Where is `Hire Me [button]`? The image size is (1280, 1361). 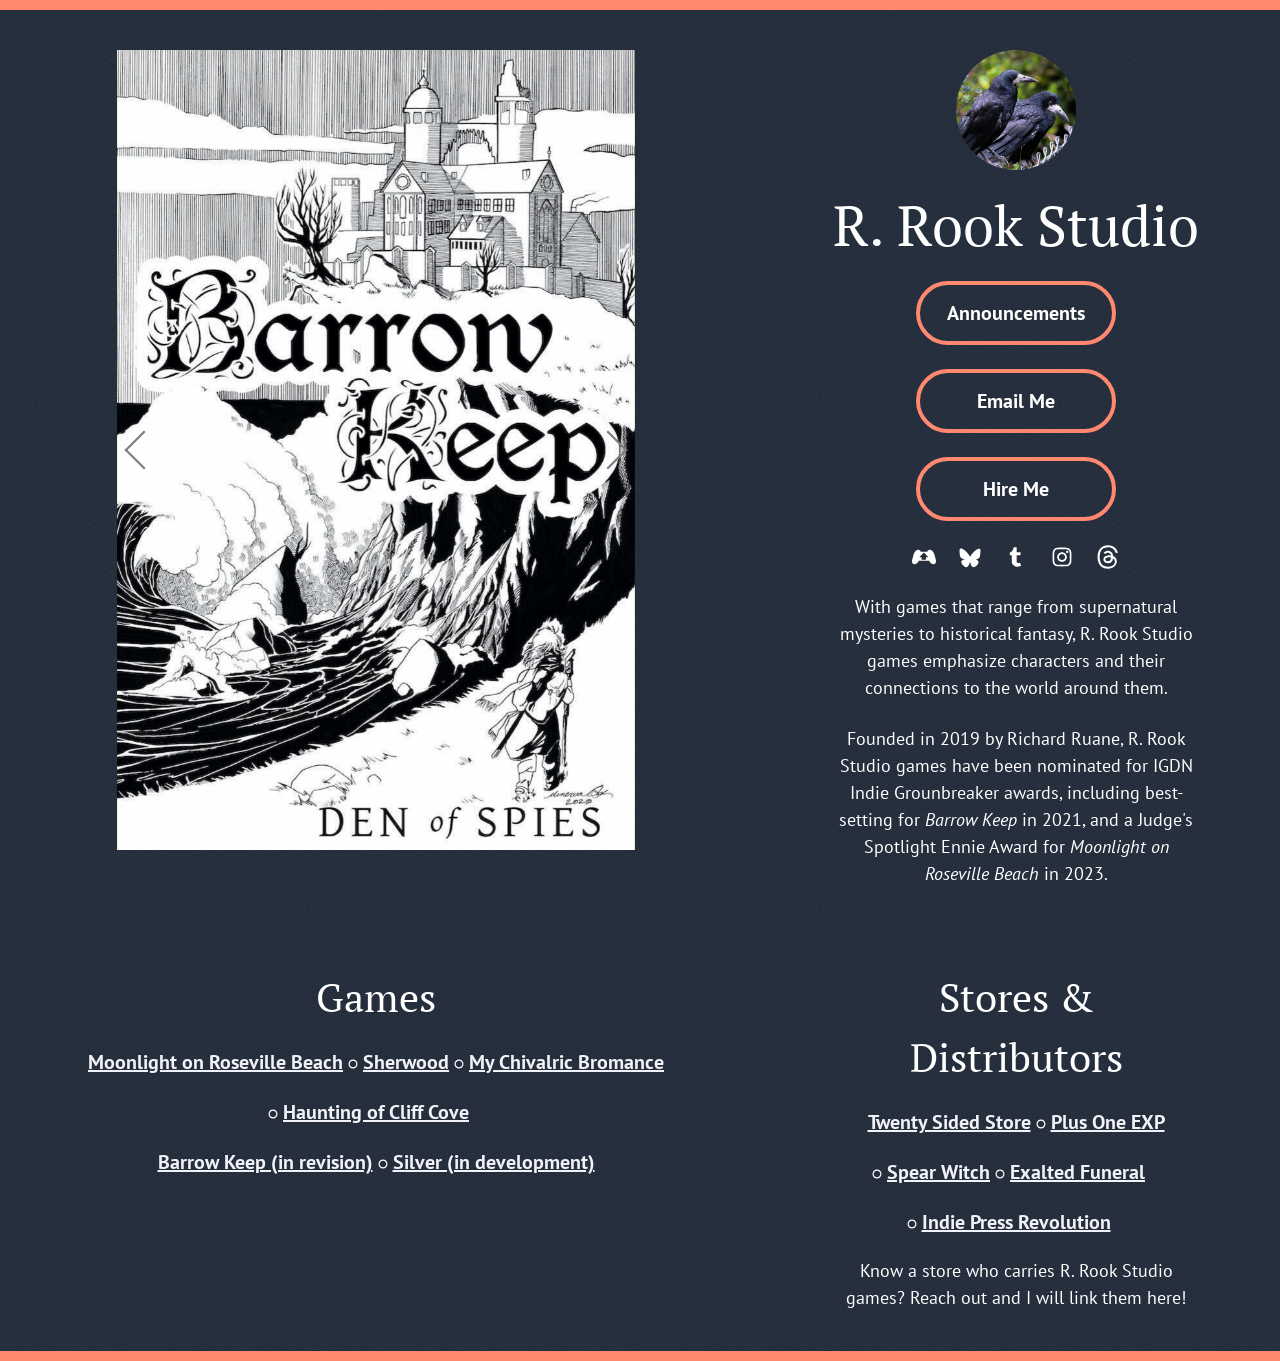 Hire Me [button] is located at coordinates (1016, 489).